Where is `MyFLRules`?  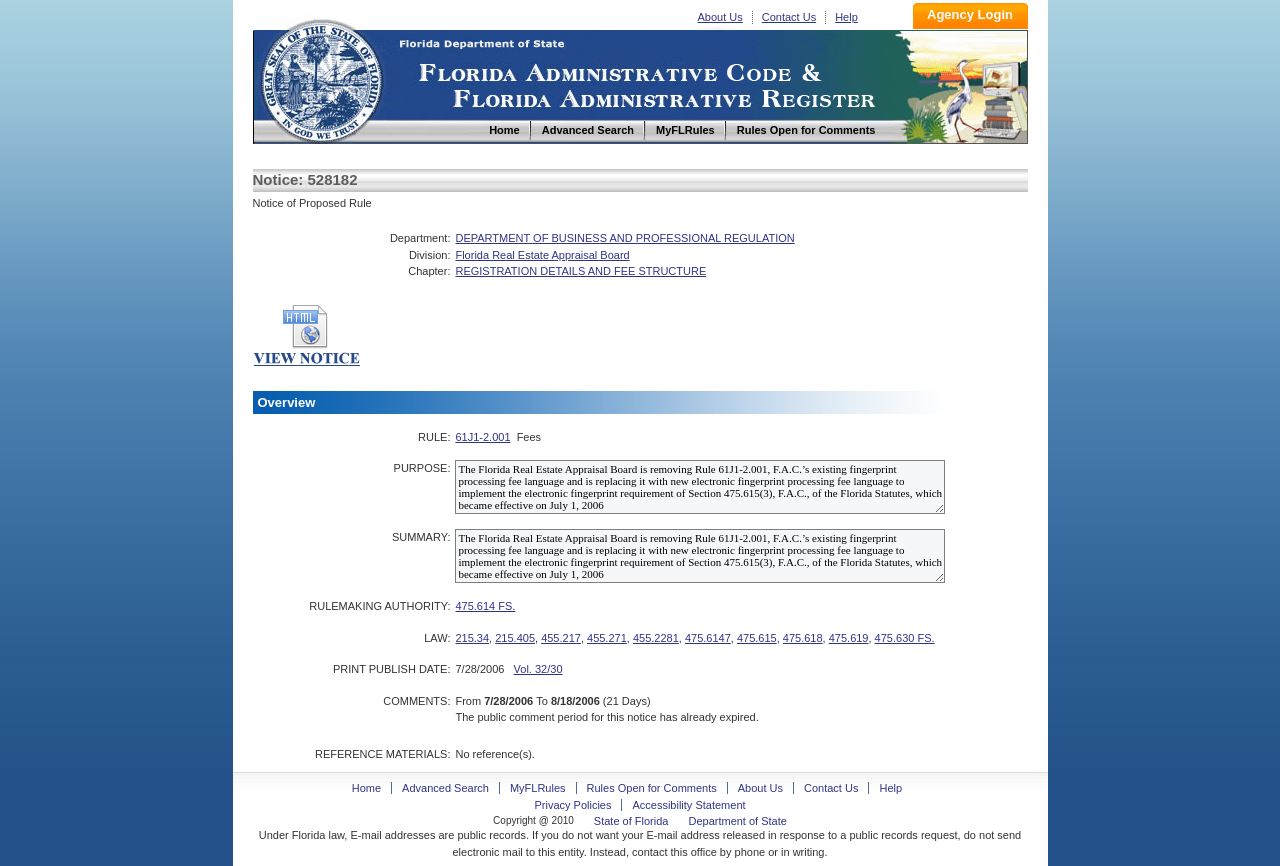
MyFLRules is located at coordinates (538, 788).